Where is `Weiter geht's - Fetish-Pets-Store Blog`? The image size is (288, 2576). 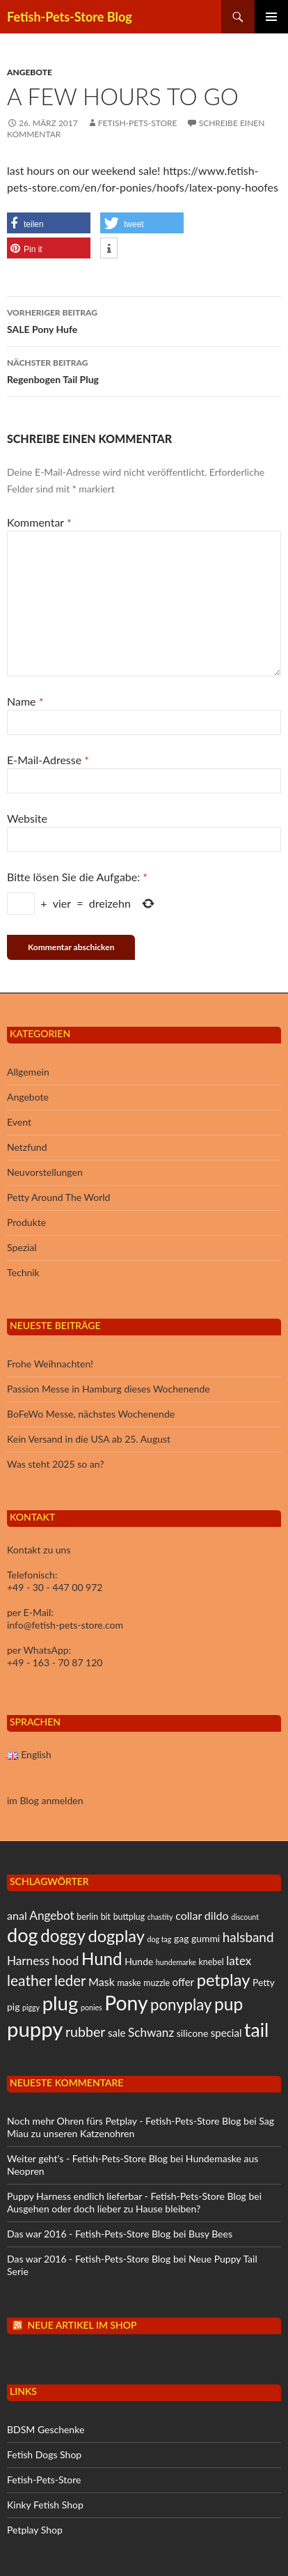
Weiter geht's - Fetish-Pets-Store Blog is located at coordinates (87, 2158).